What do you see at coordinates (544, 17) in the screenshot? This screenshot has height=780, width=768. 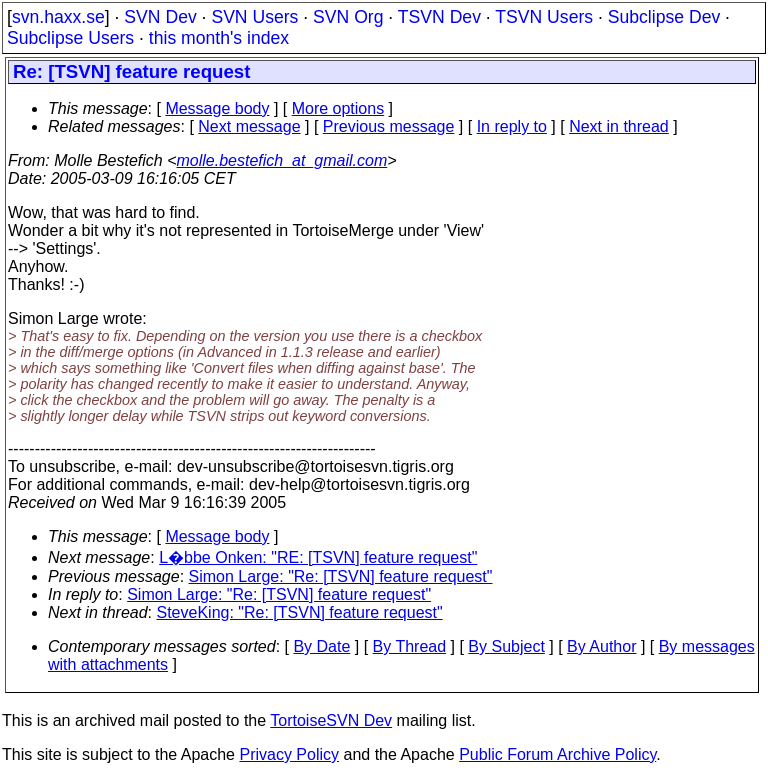 I see `TSVN Users` at bounding box center [544, 17].